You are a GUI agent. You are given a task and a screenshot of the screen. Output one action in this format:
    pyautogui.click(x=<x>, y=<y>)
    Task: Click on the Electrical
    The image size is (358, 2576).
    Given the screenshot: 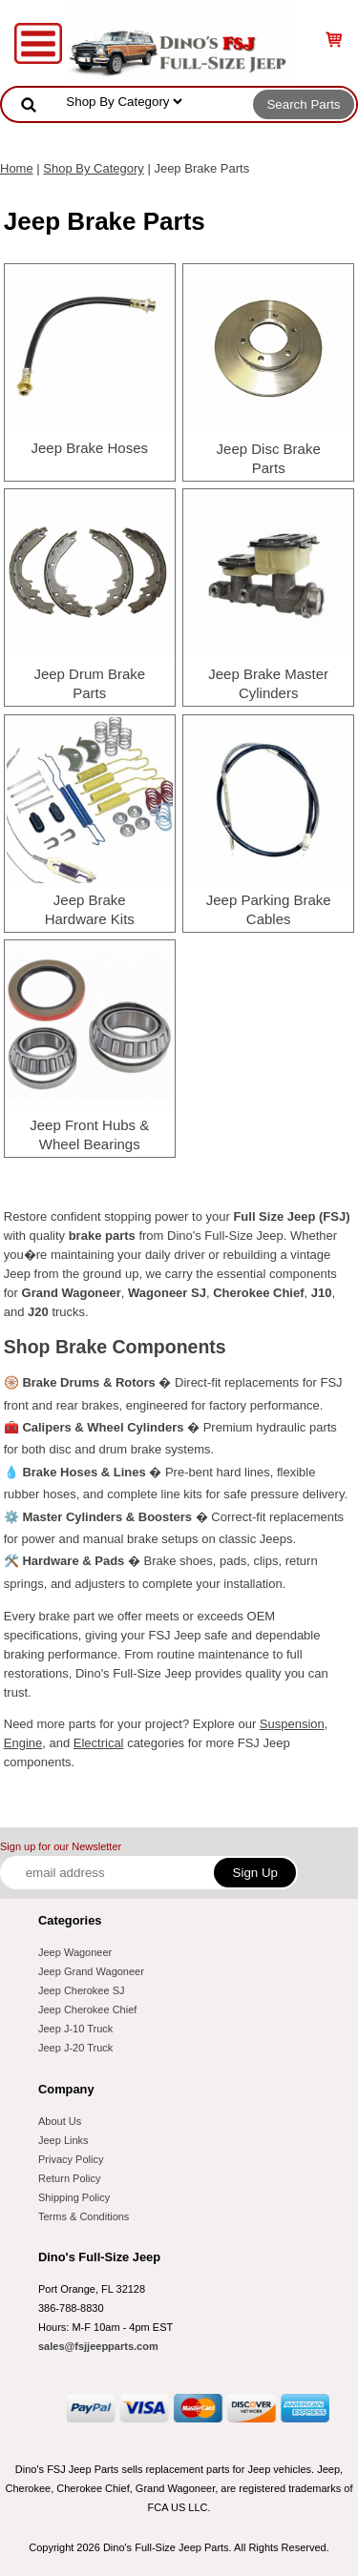 What is the action you would take?
    pyautogui.click(x=99, y=1743)
    